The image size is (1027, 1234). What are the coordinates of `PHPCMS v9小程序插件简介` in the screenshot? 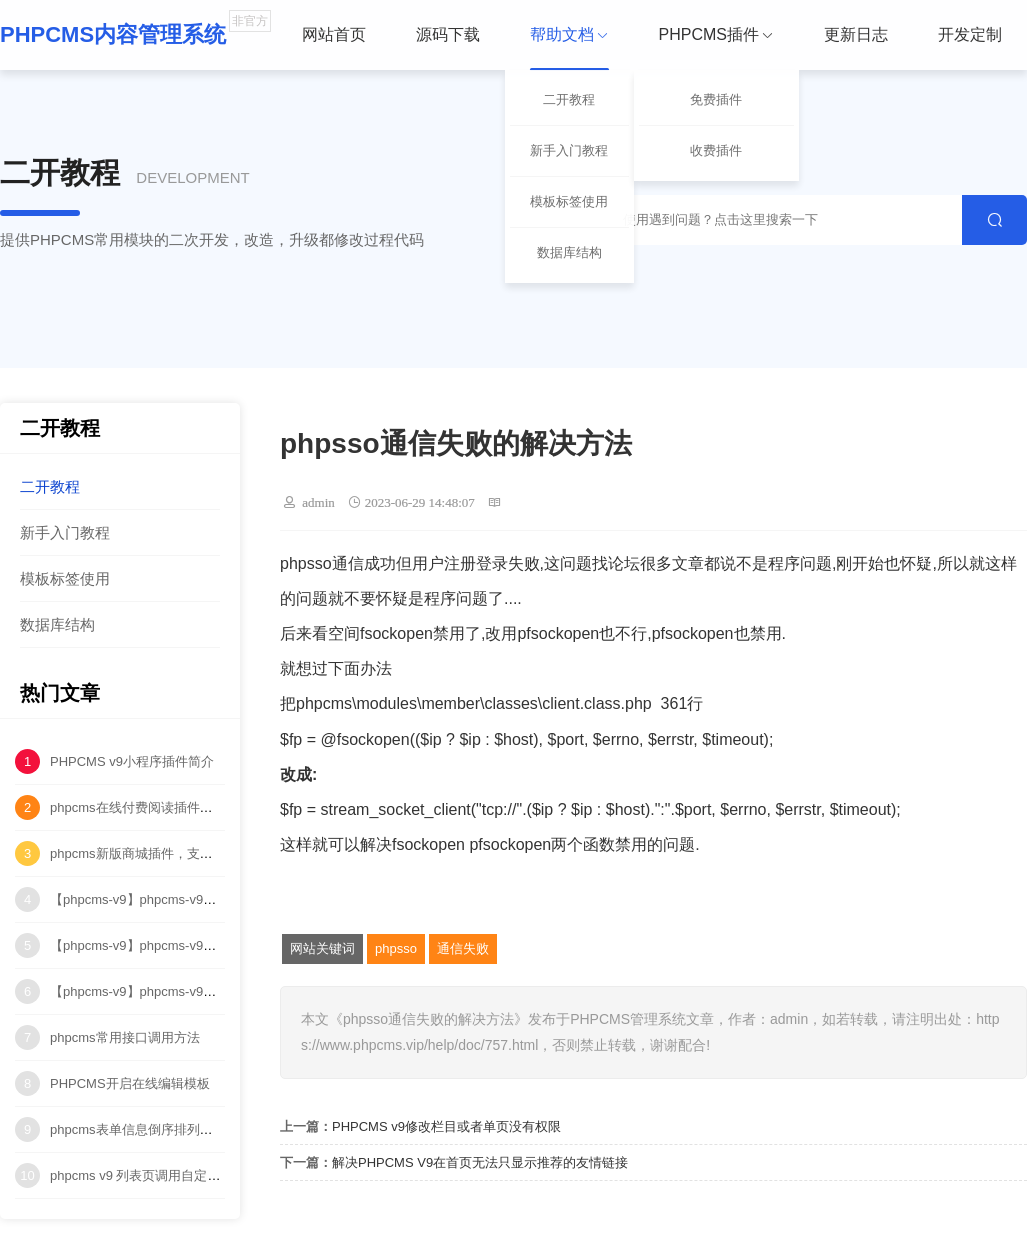 It's located at (132, 761).